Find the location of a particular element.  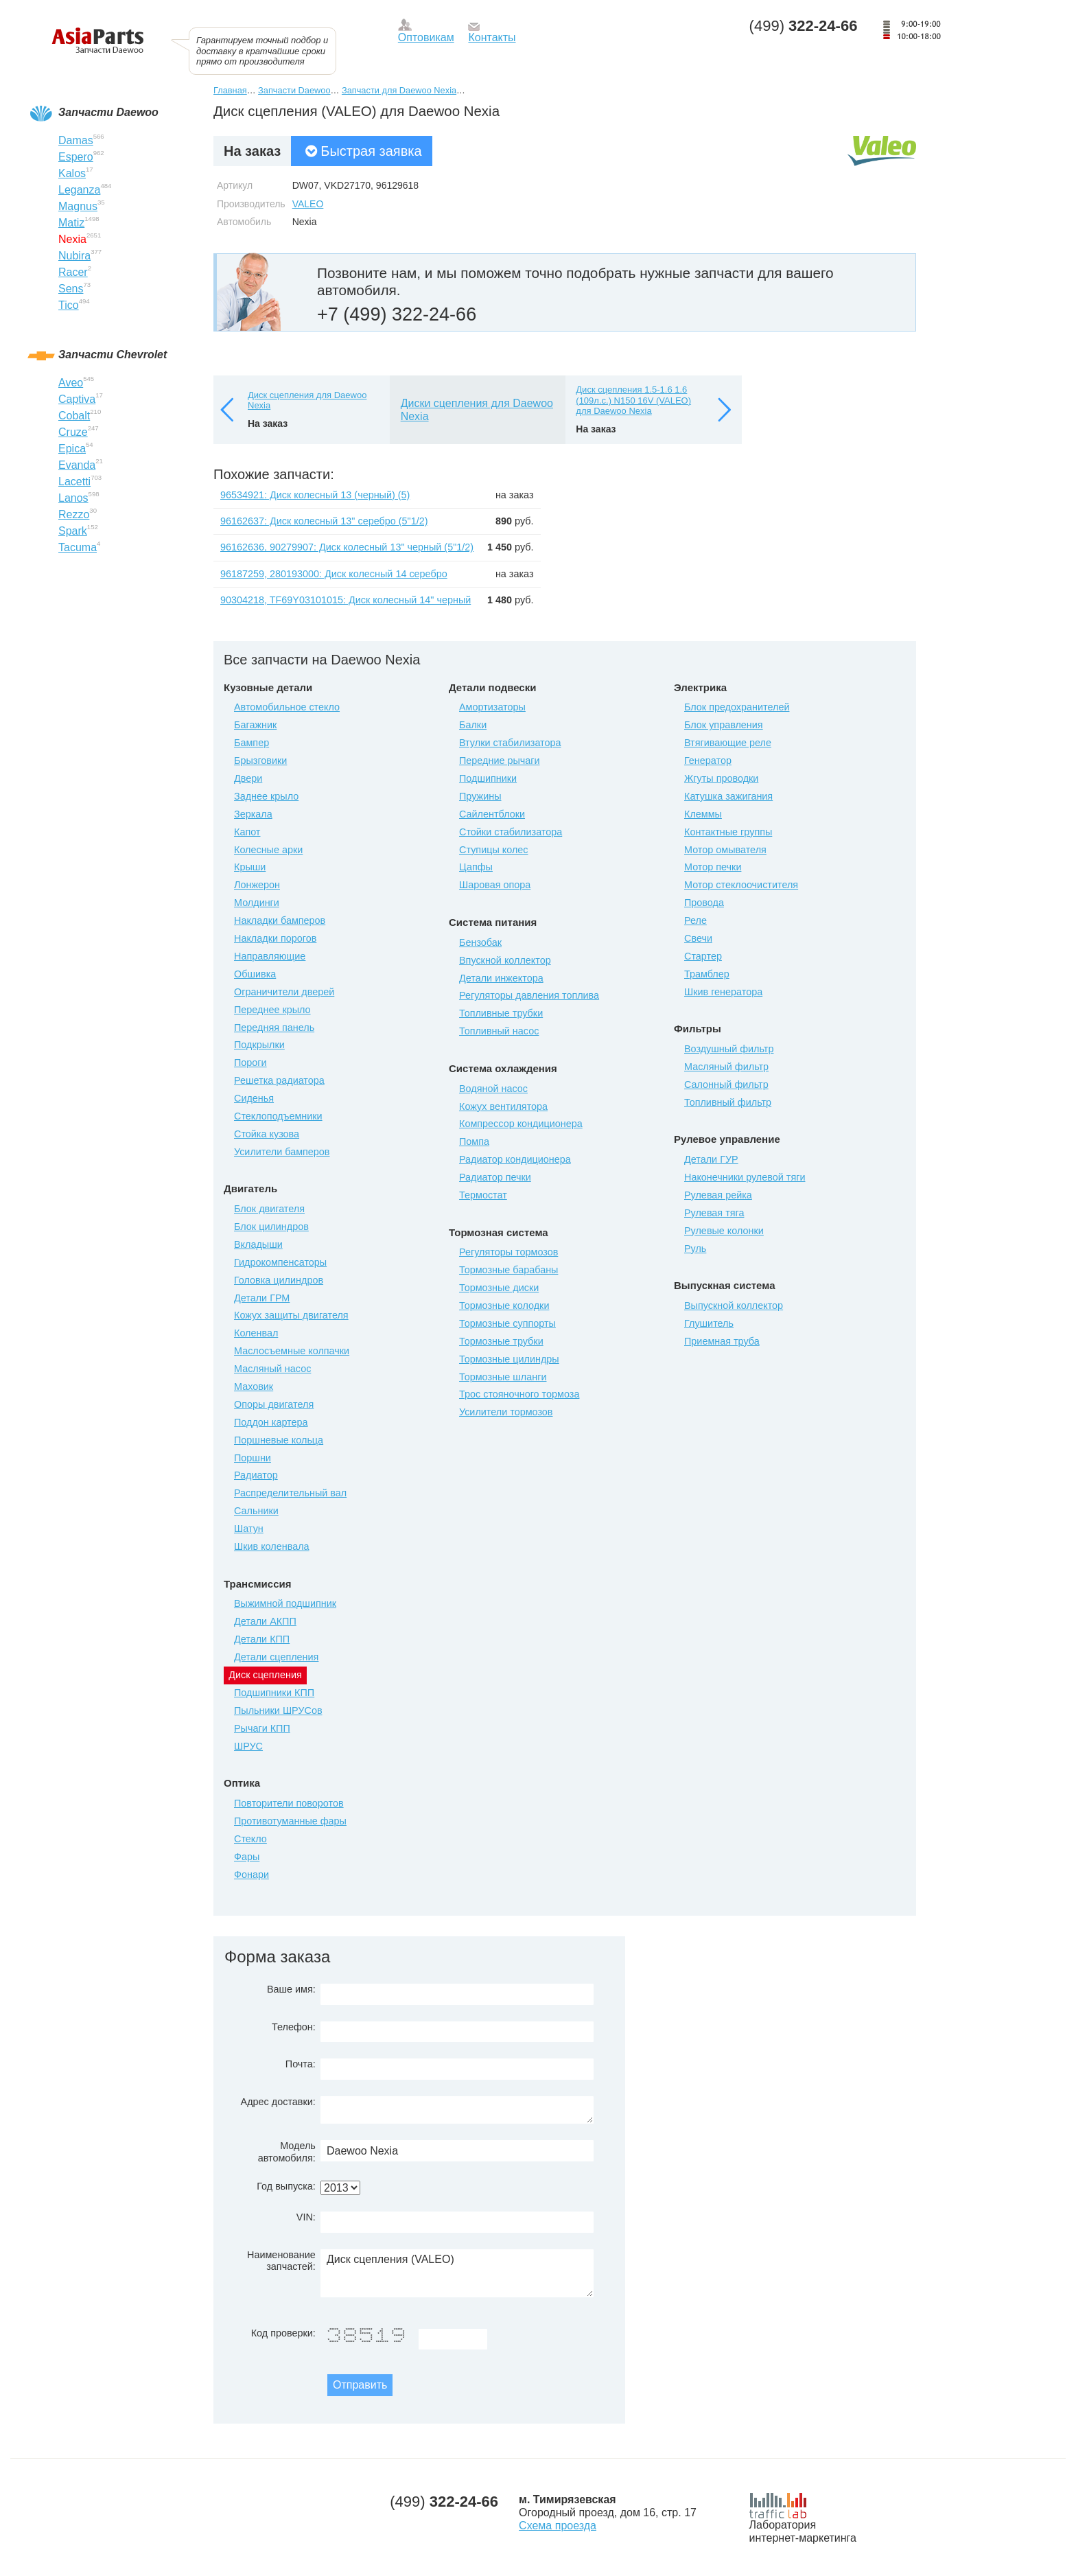

Epica is located at coordinates (72, 448).